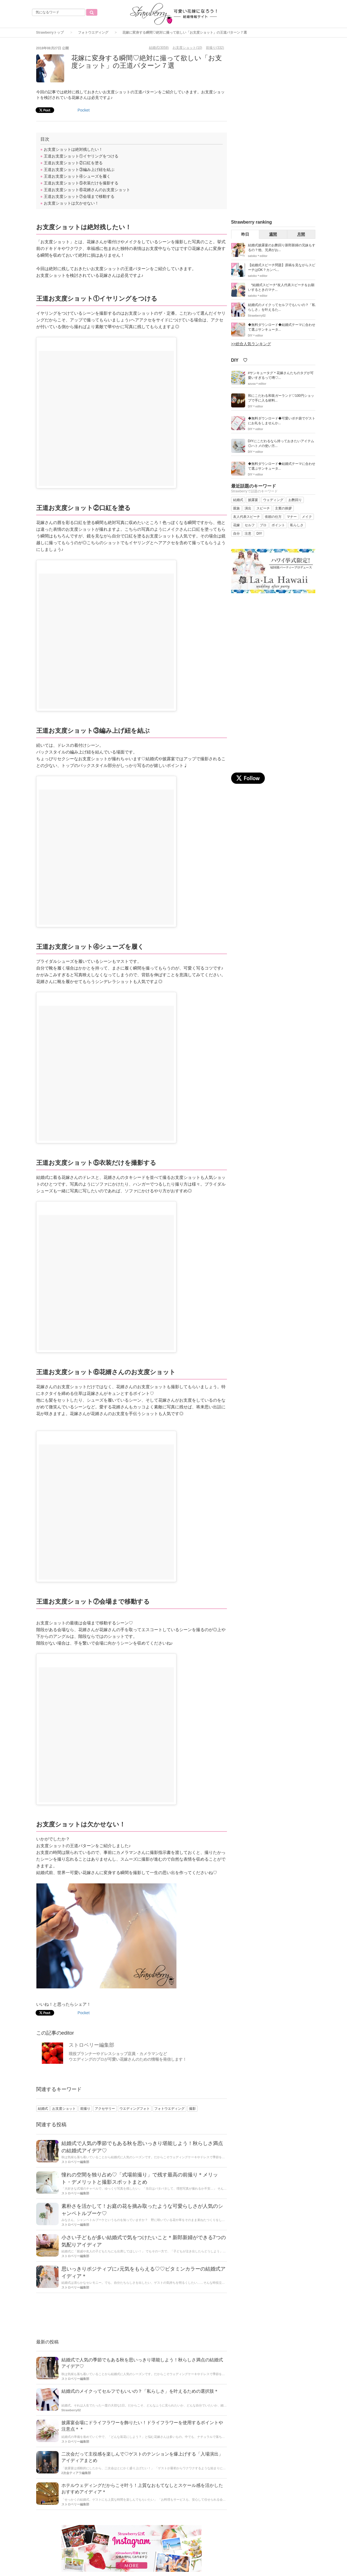 The width and height of the screenshot is (347, 2576). Describe the element at coordinates (281, 443) in the screenshot. I see `DIYにこだわるなら持っておきたいアイテム◎ハトメの使い方...` at that location.